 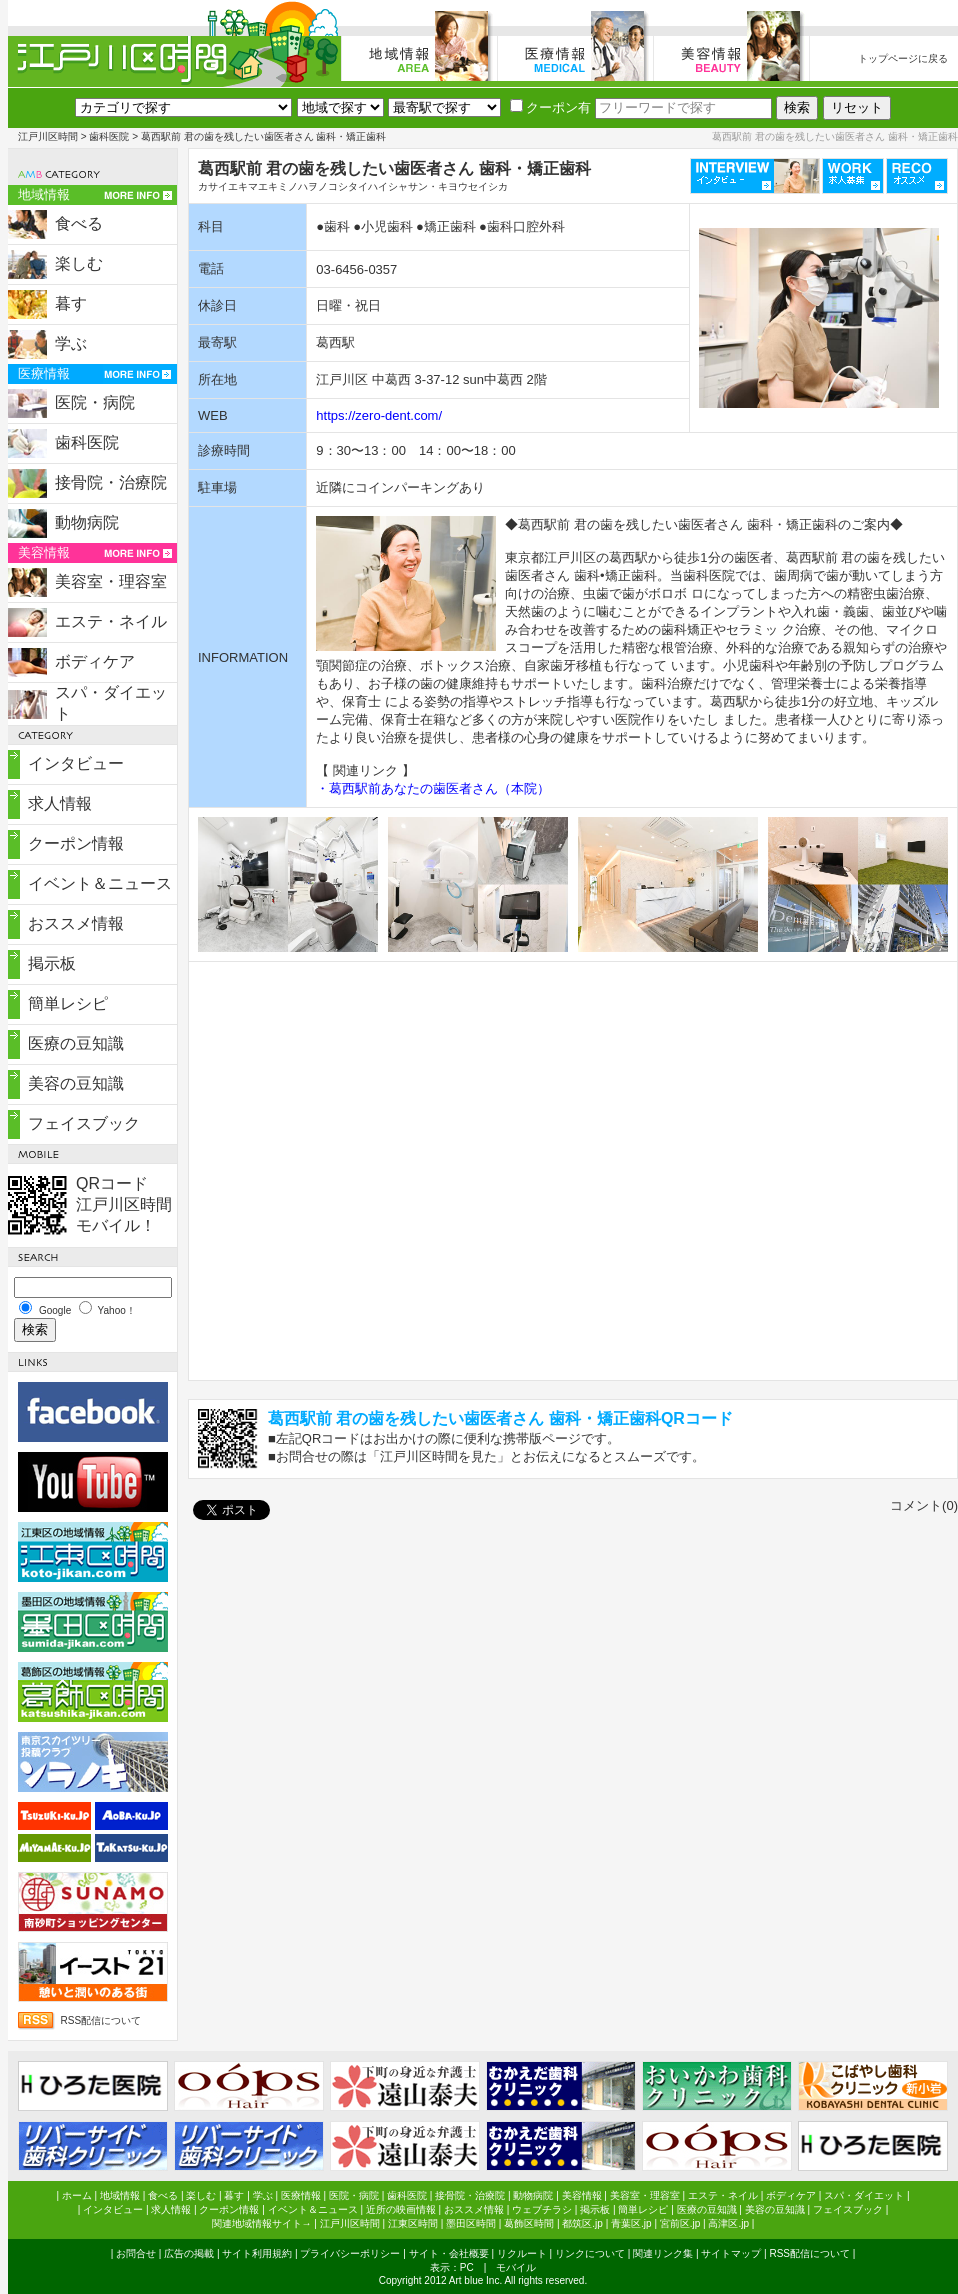 What do you see at coordinates (52, 963) in the screenshot?
I see `掲示板` at bounding box center [52, 963].